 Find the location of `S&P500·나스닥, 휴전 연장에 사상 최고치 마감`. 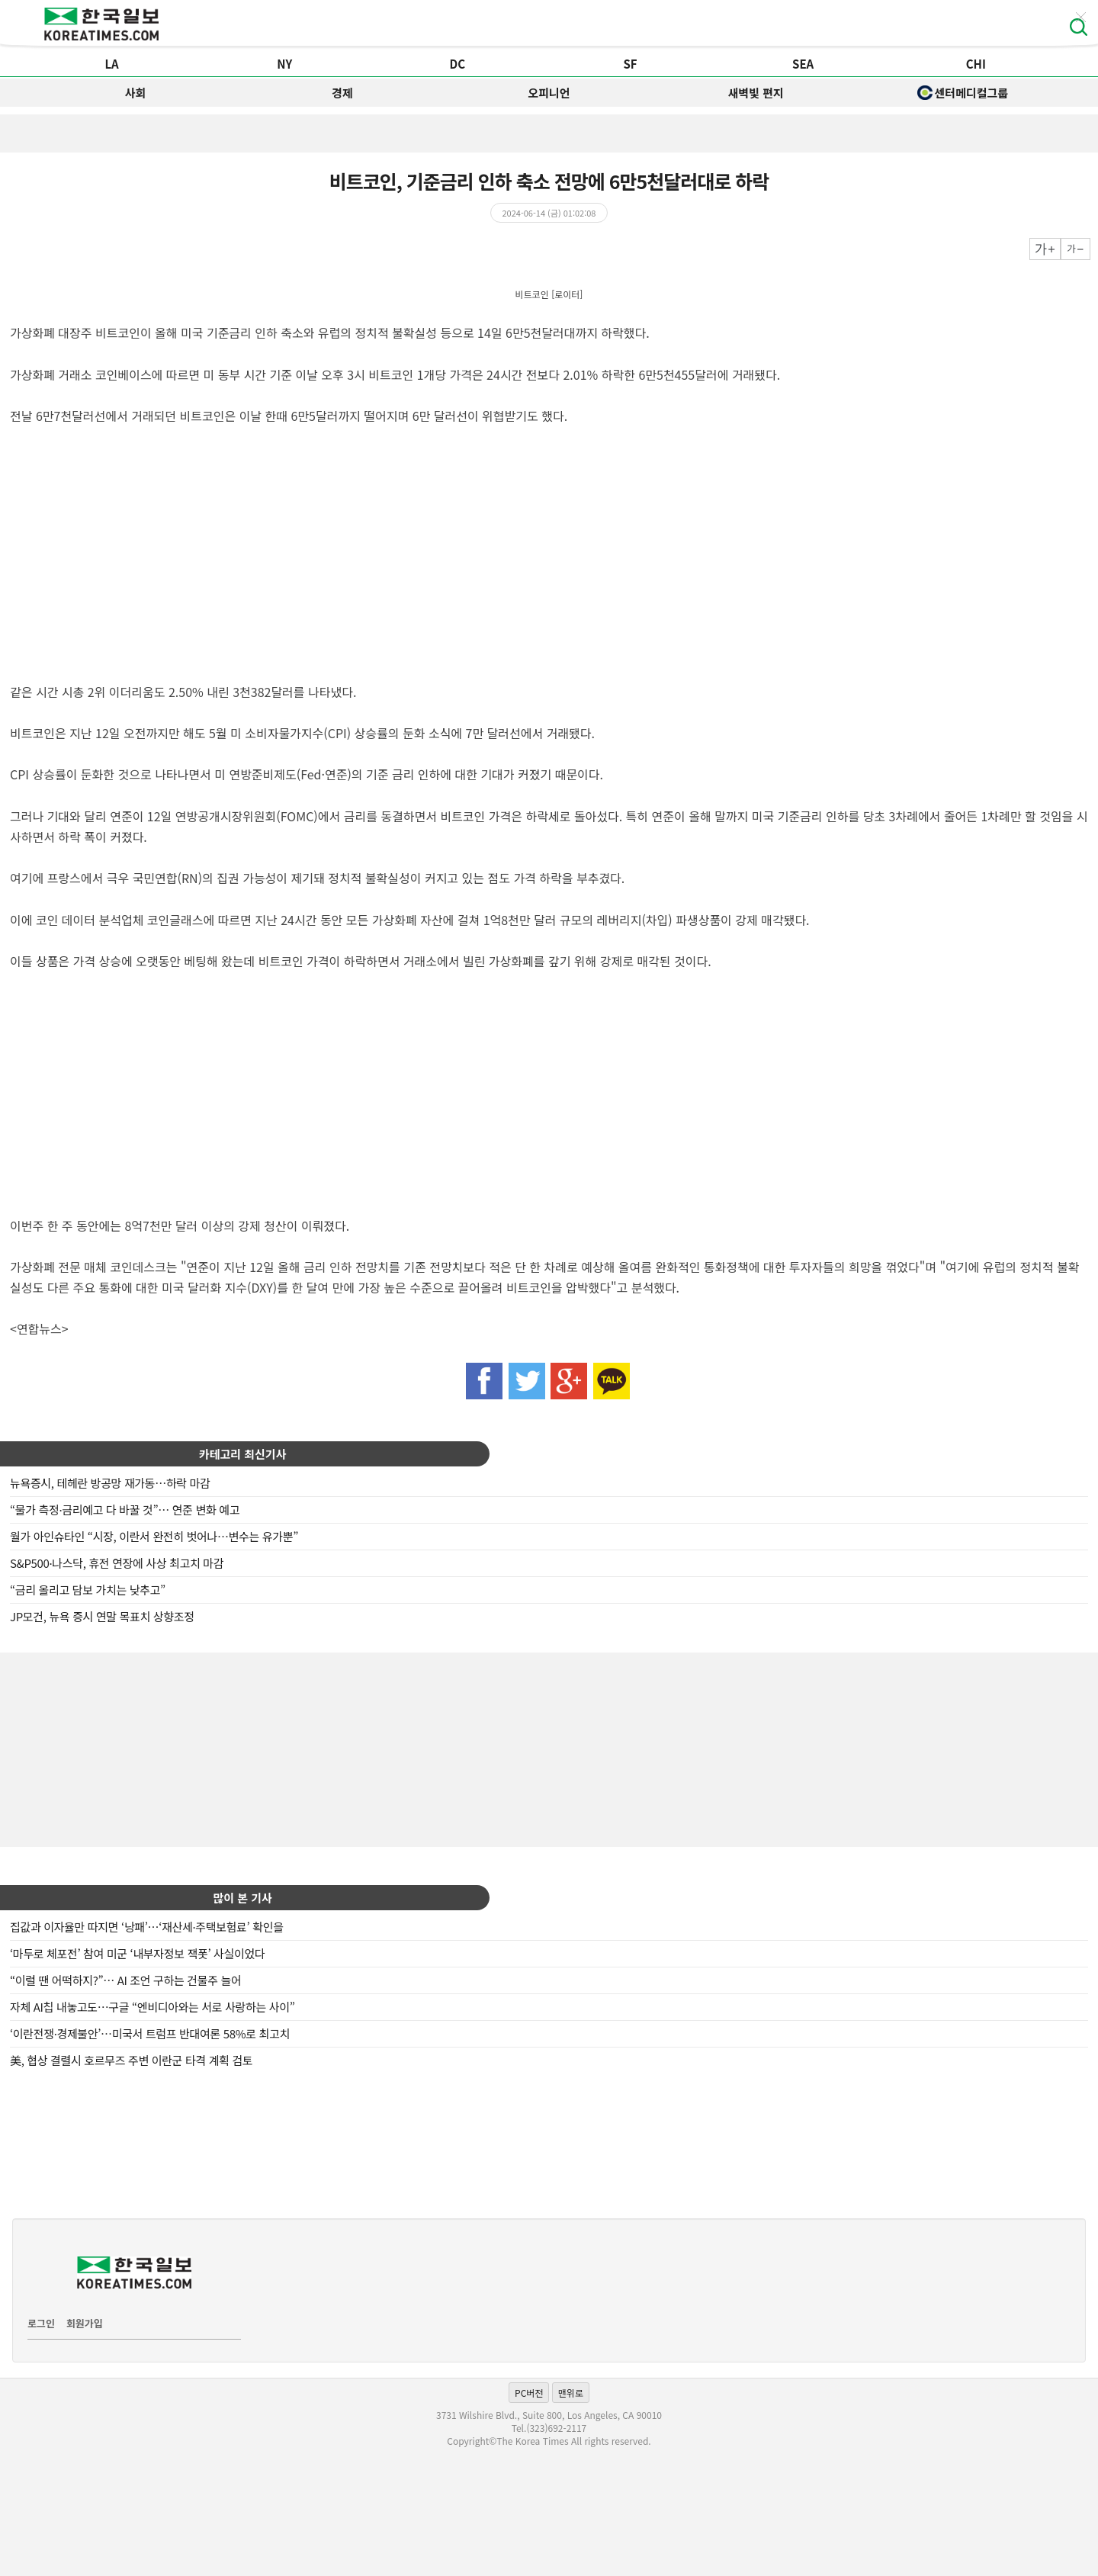

S&P500·나스닥, 휴전 연장에 사상 최고치 마감 is located at coordinates (116, 1563).